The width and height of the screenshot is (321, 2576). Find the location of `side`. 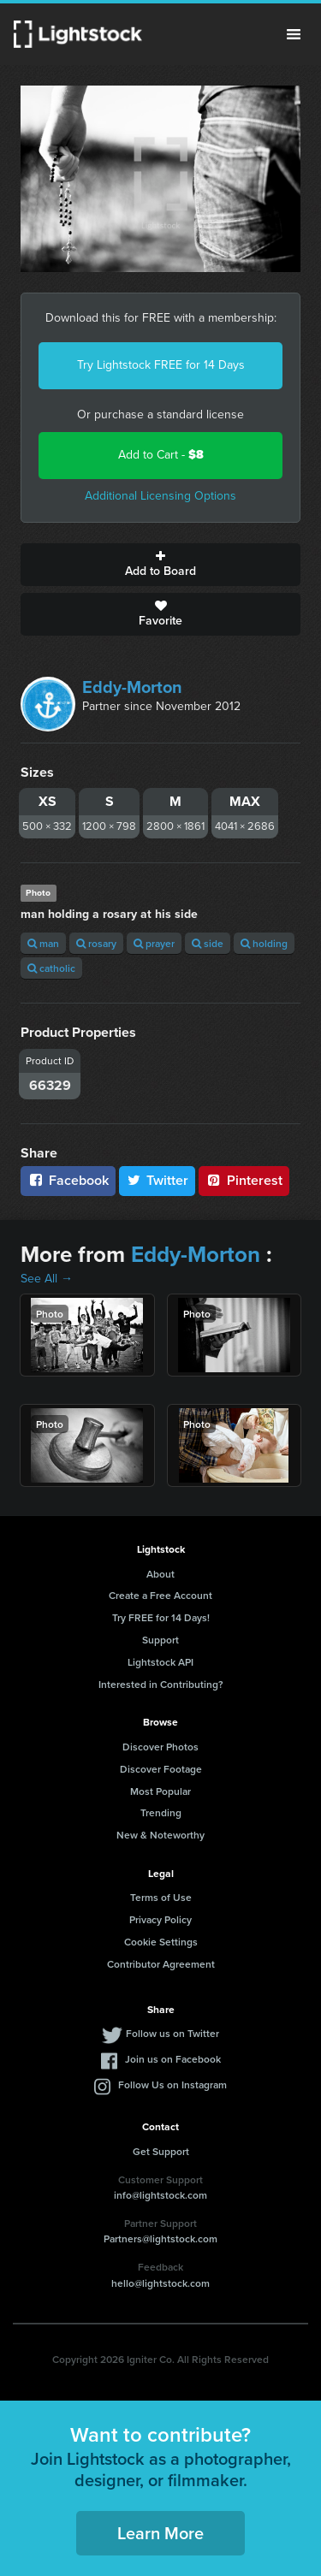

side is located at coordinates (207, 943).